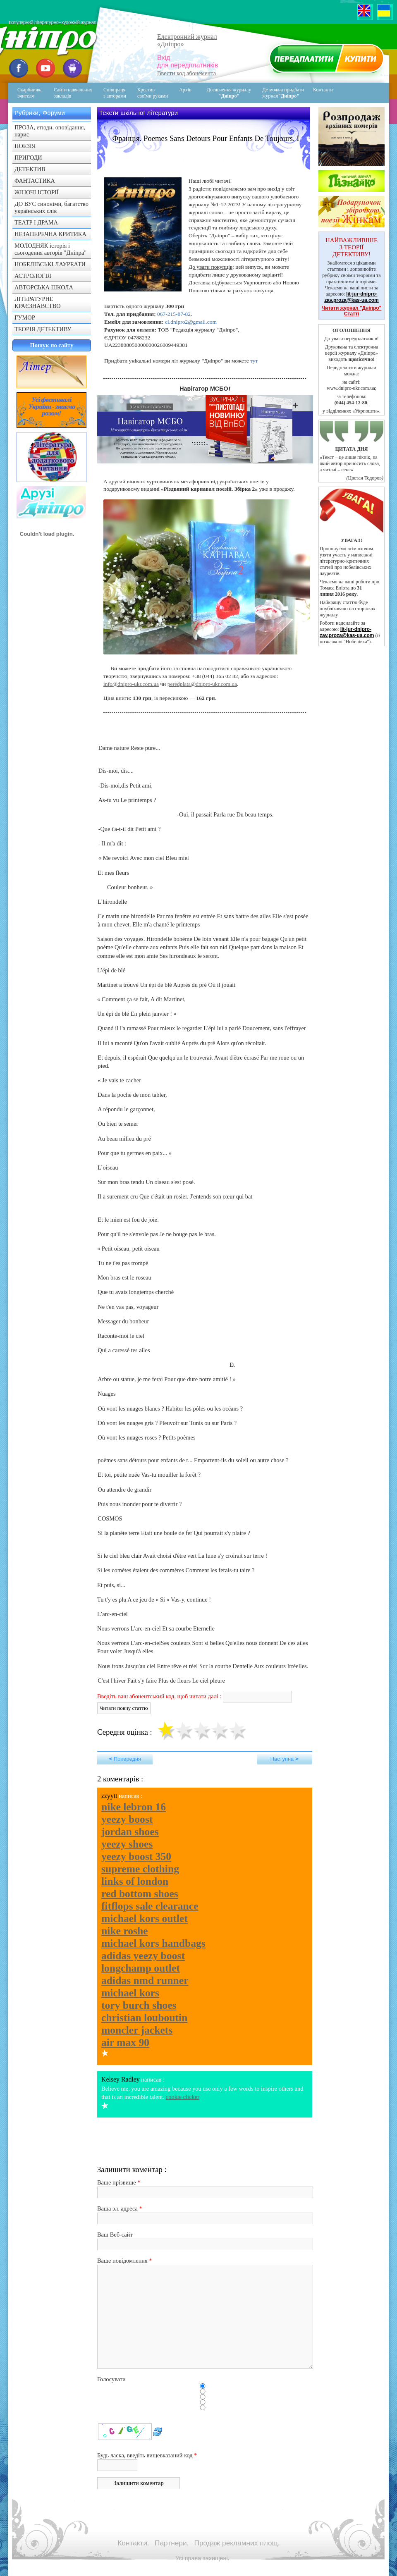  Describe the element at coordinates (185, 90) in the screenshot. I see `Архів` at that location.